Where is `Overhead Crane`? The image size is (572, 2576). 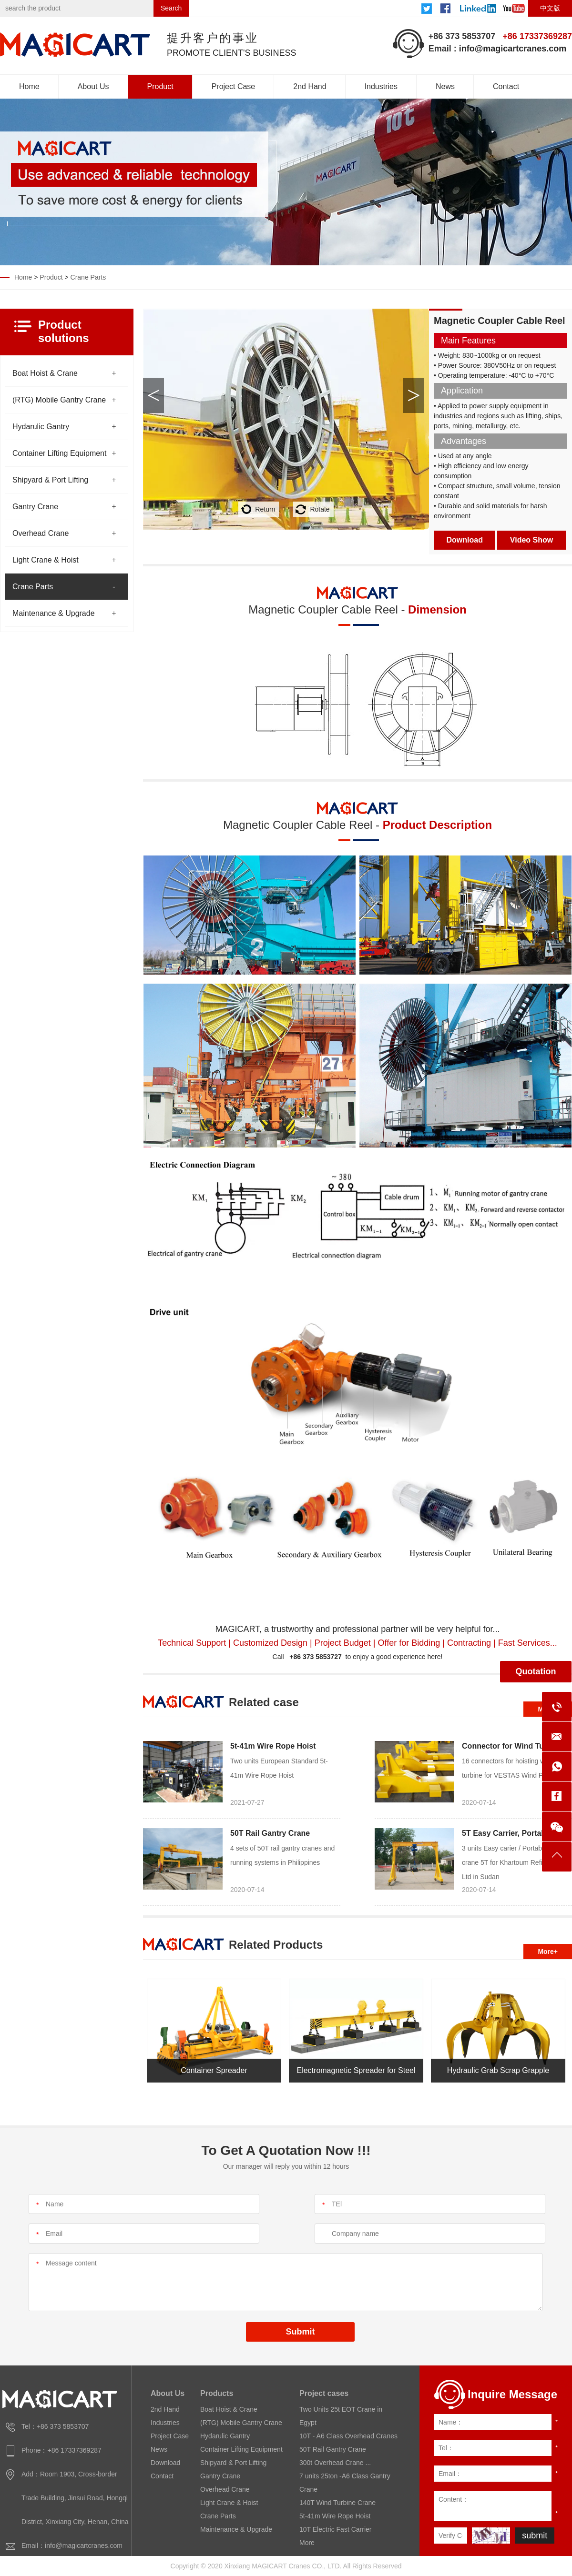 Overhead Crane is located at coordinates (40, 533).